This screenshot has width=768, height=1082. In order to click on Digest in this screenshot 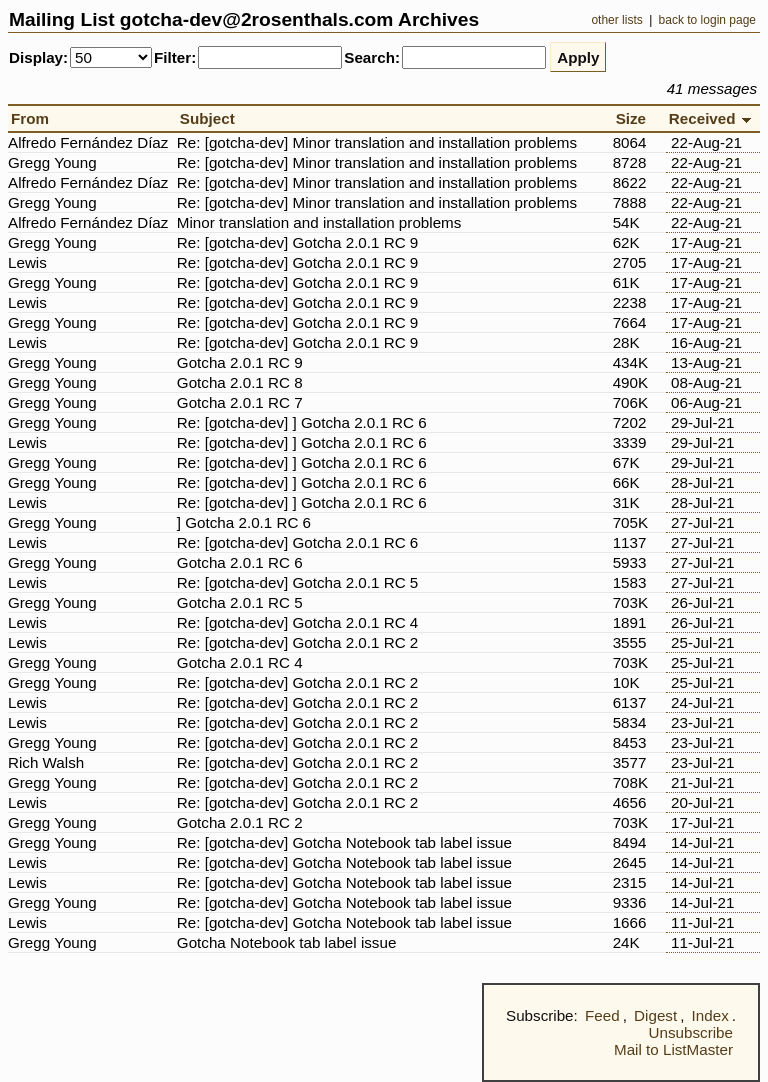, I will do `click(655, 1015)`.